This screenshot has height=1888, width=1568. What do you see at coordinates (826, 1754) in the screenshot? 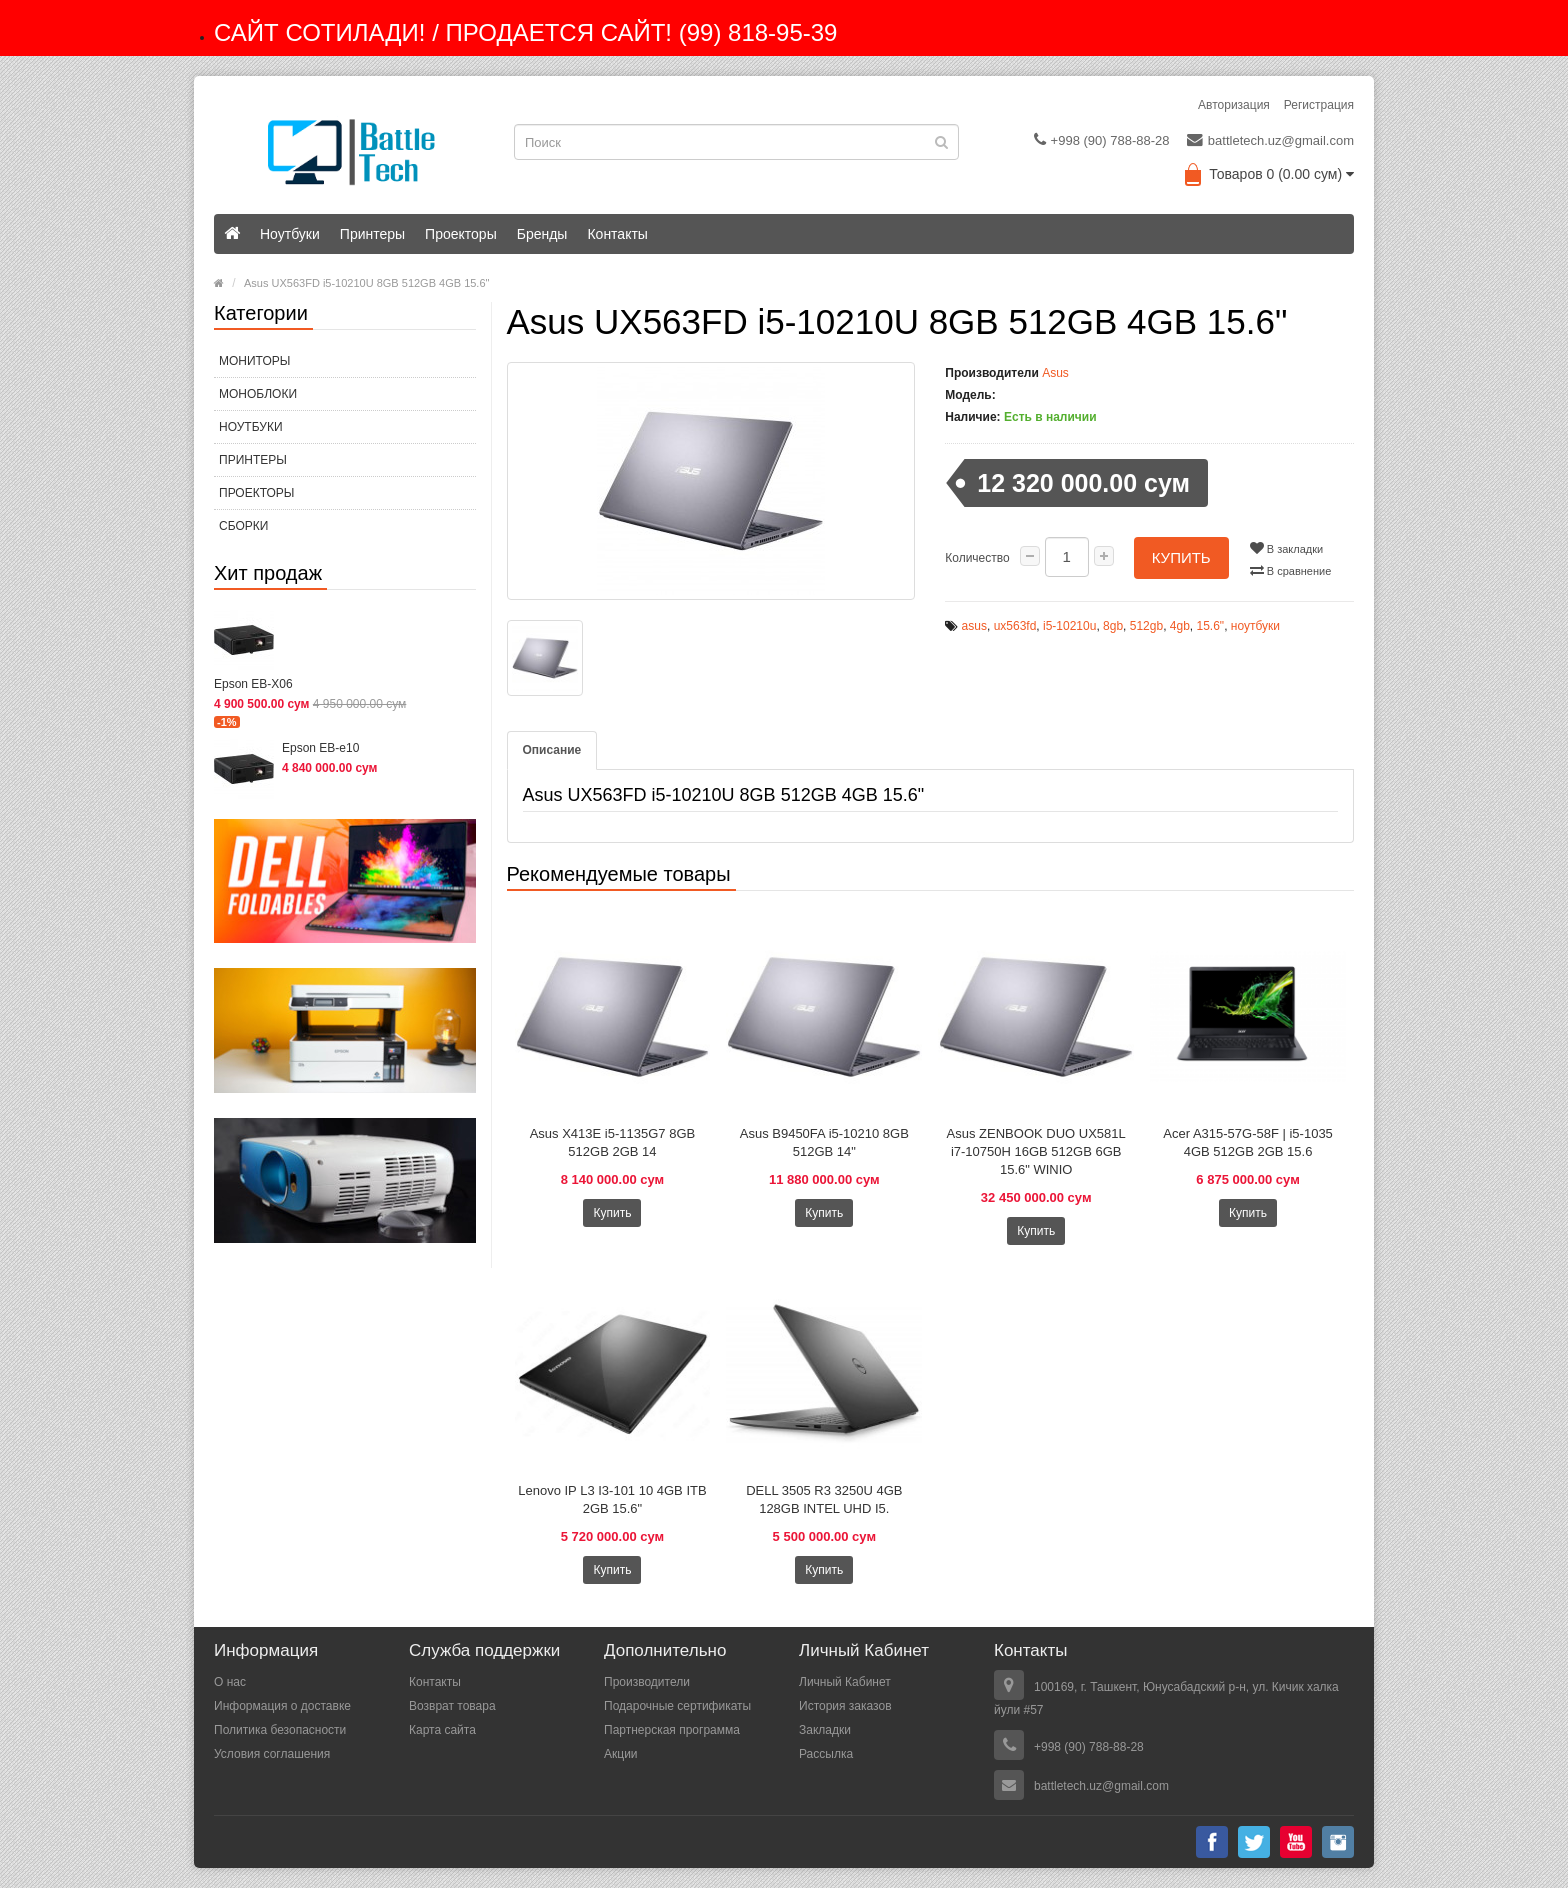
I see `Рассылка` at bounding box center [826, 1754].